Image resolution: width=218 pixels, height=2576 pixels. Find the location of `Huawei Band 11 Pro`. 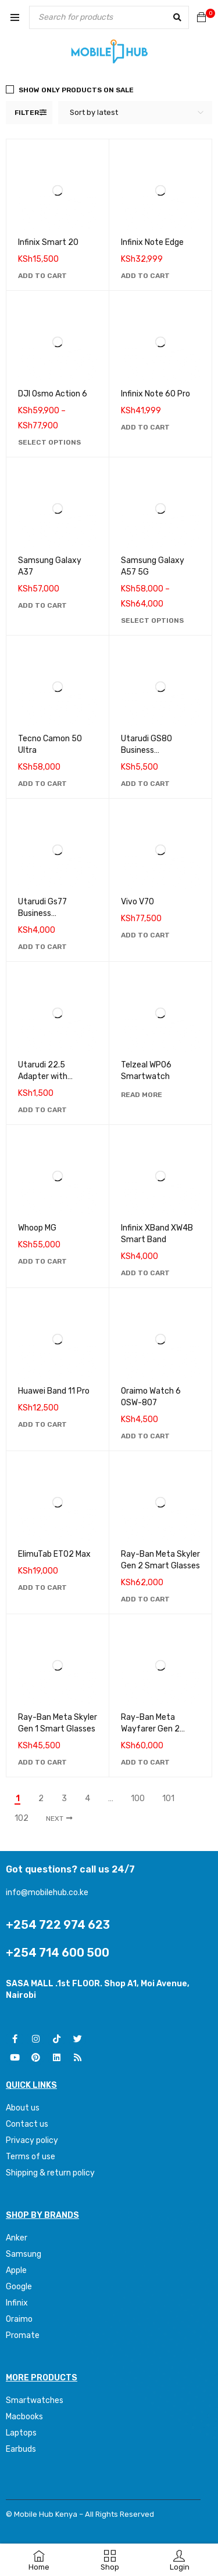

Huawei Band 11 Pro is located at coordinates (54, 1391).